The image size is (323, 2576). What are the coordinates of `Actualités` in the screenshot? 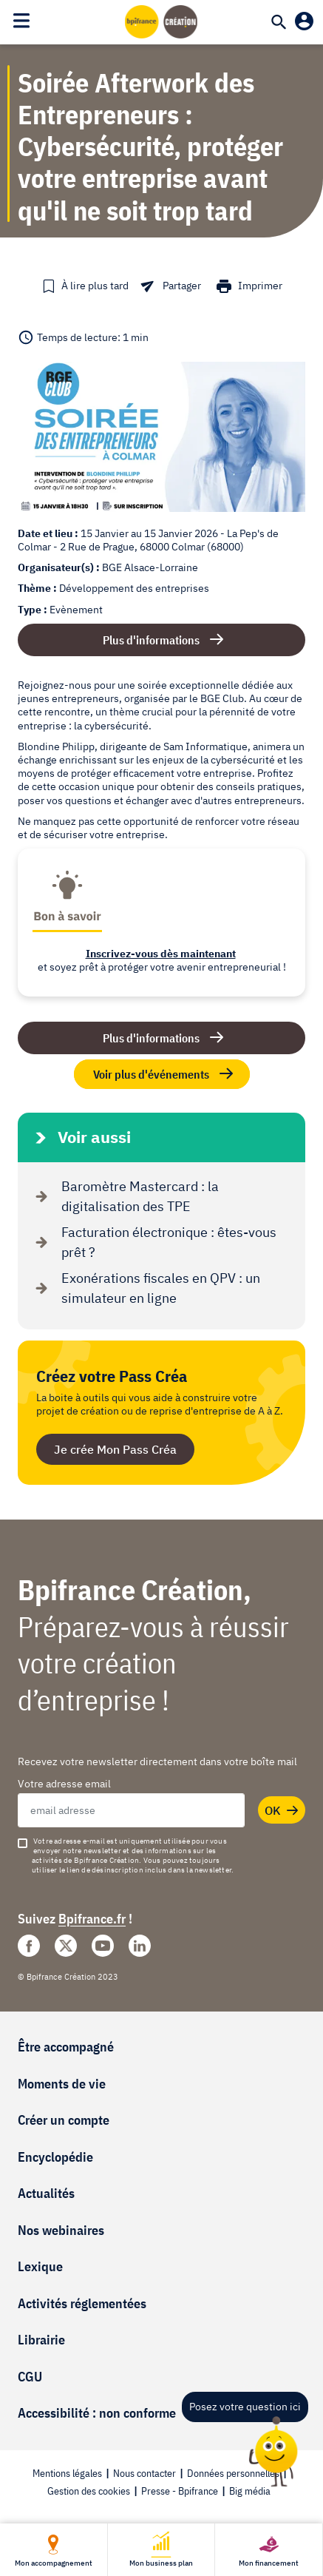 It's located at (46, 2193).